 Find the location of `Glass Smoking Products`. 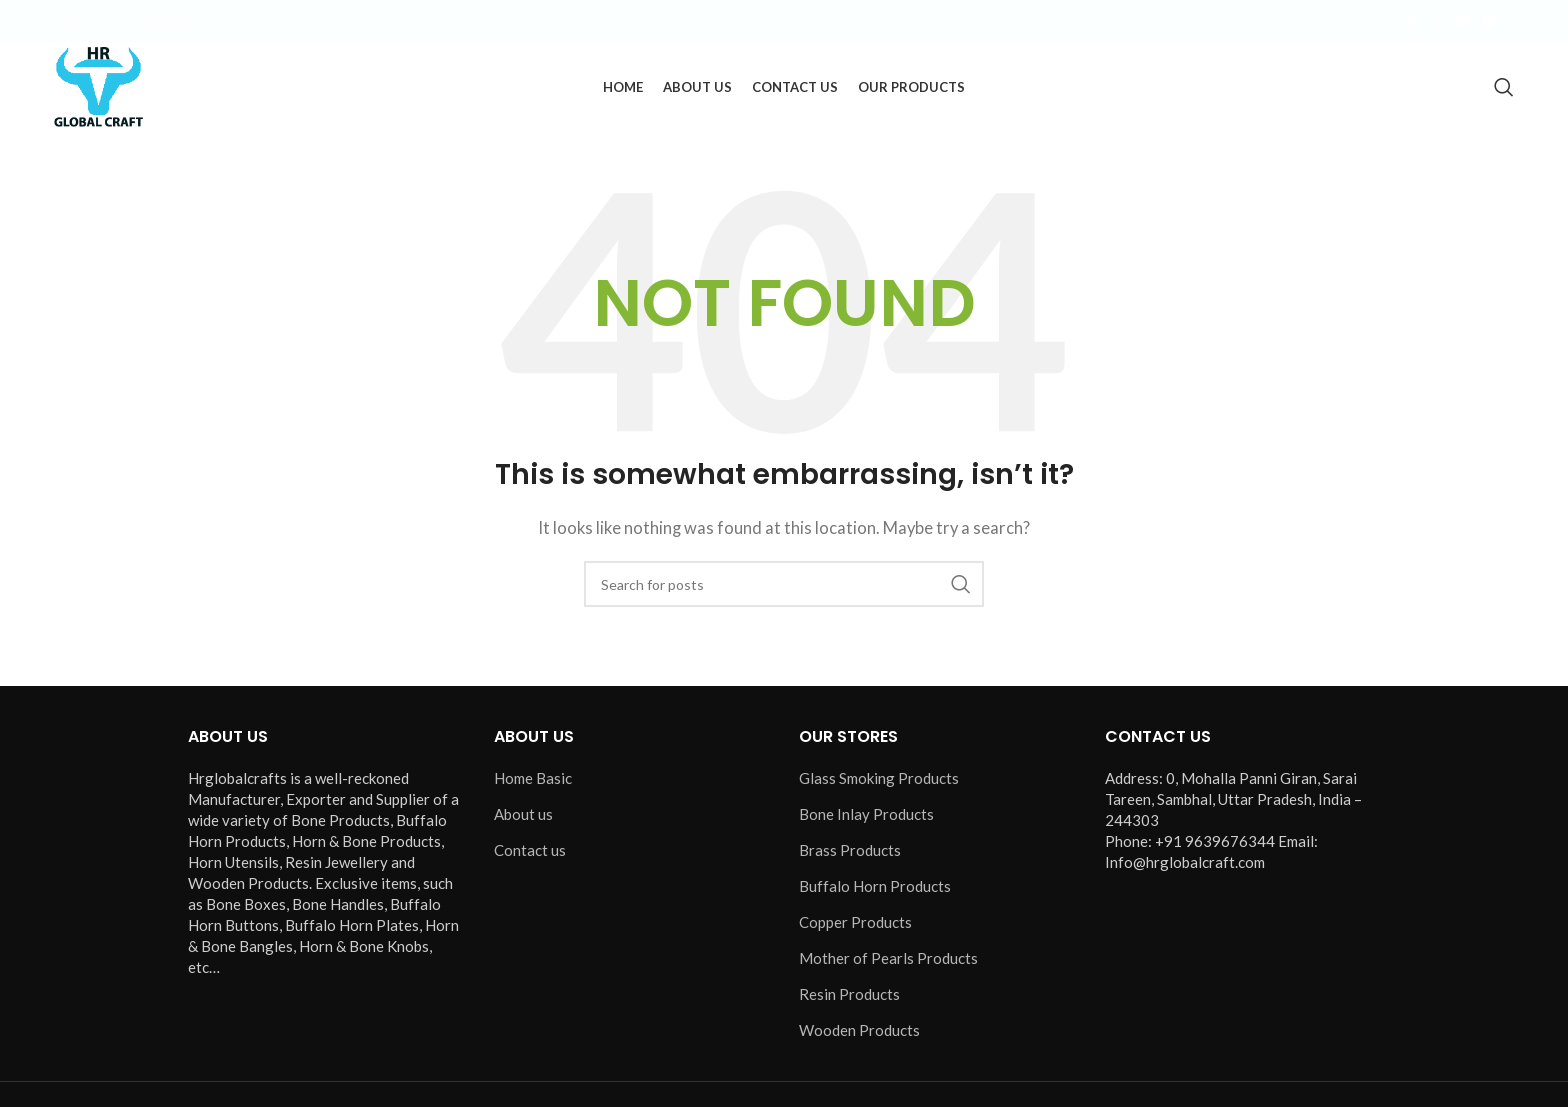

Glass Smoking Products is located at coordinates (879, 778).